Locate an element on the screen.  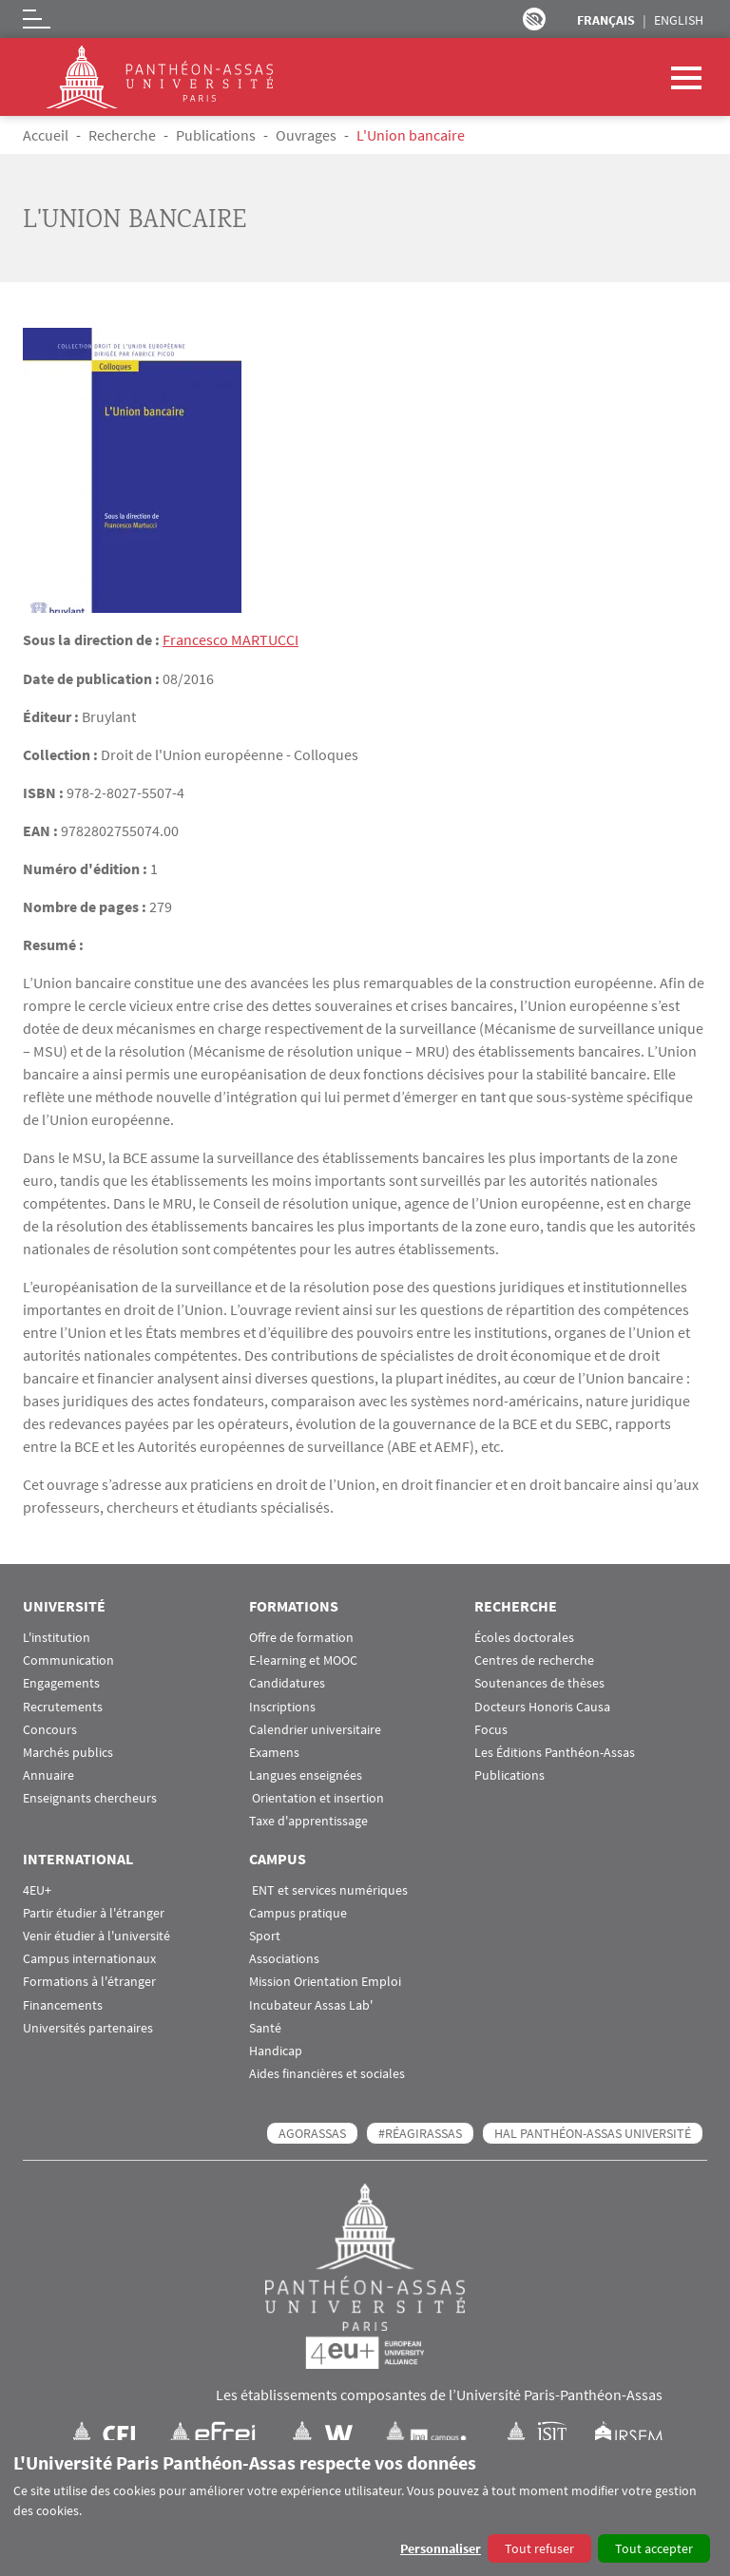
Tout accepter is located at coordinates (654, 2548).